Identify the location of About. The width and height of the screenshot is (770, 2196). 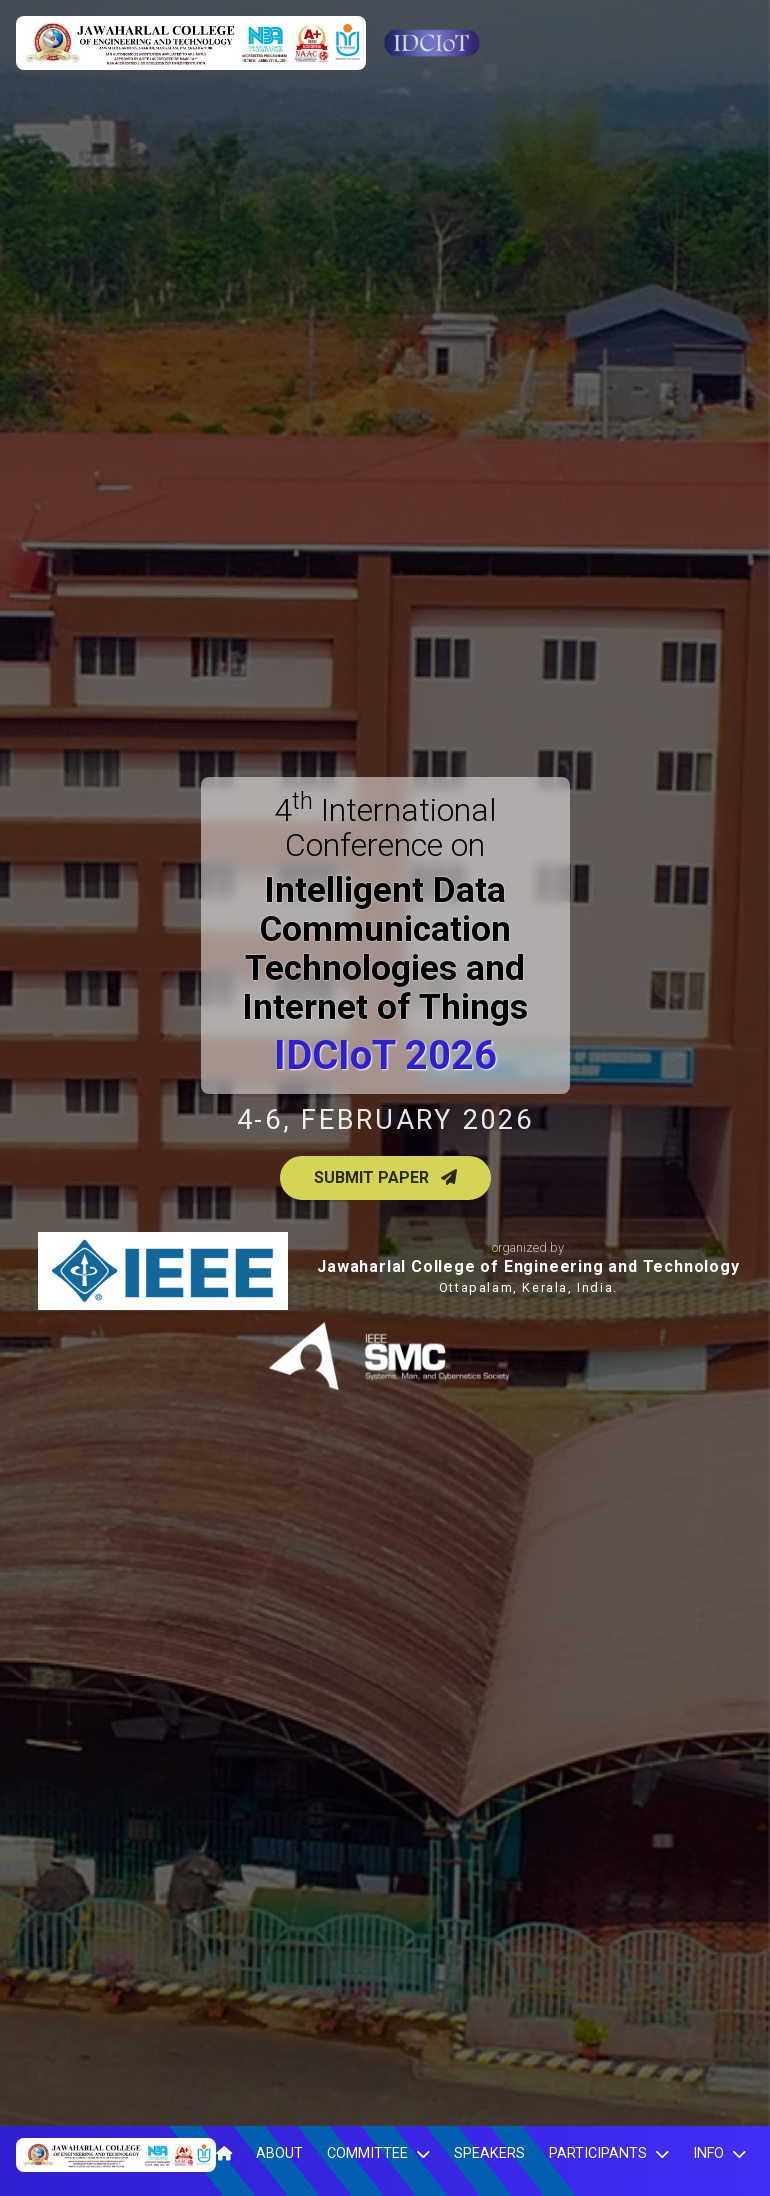
(279, 2153).